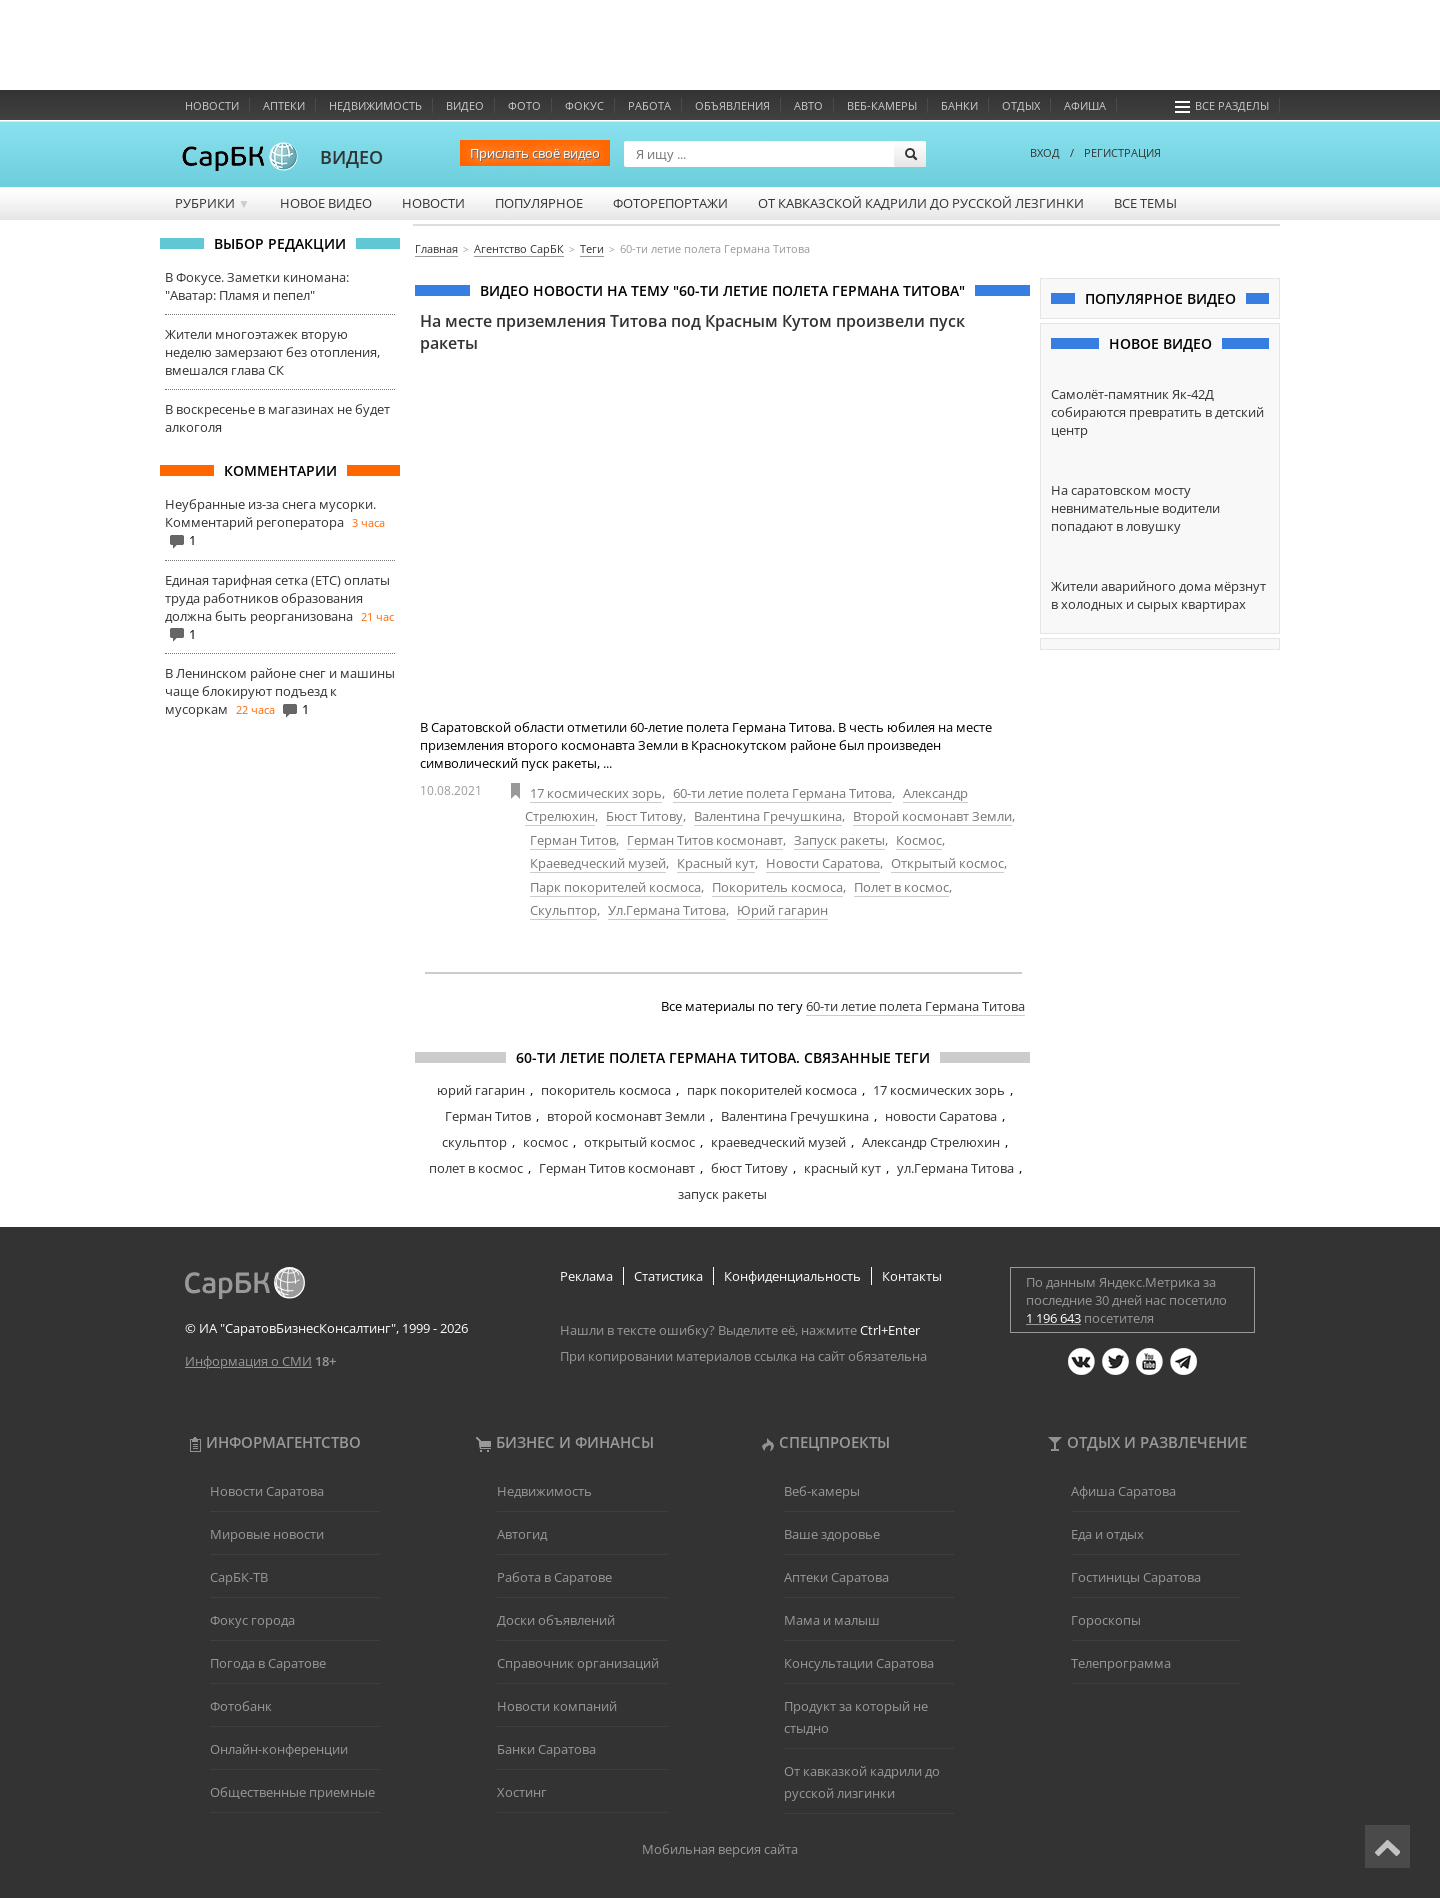 The width and height of the screenshot is (1440, 1898). I want to click on Информация о СМИ, so click(248, 1361).